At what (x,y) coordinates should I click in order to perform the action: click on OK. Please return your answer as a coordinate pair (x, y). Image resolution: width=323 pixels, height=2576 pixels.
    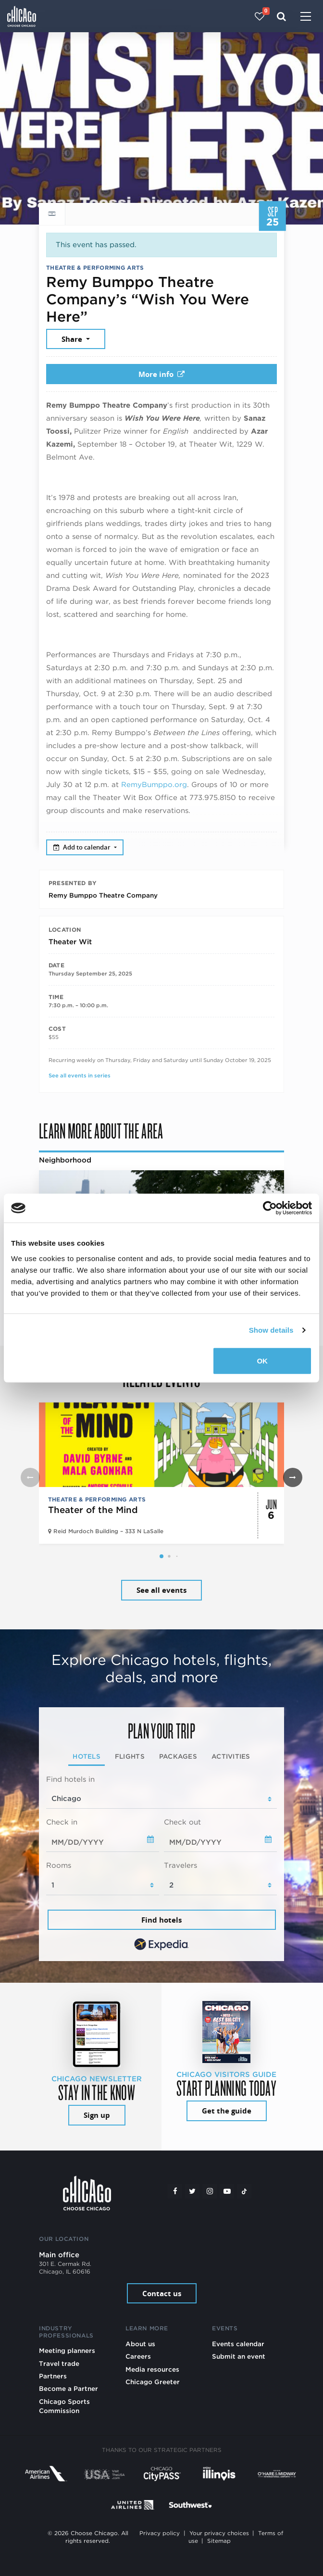
    Looking at the image, I should click on (262, 1360).